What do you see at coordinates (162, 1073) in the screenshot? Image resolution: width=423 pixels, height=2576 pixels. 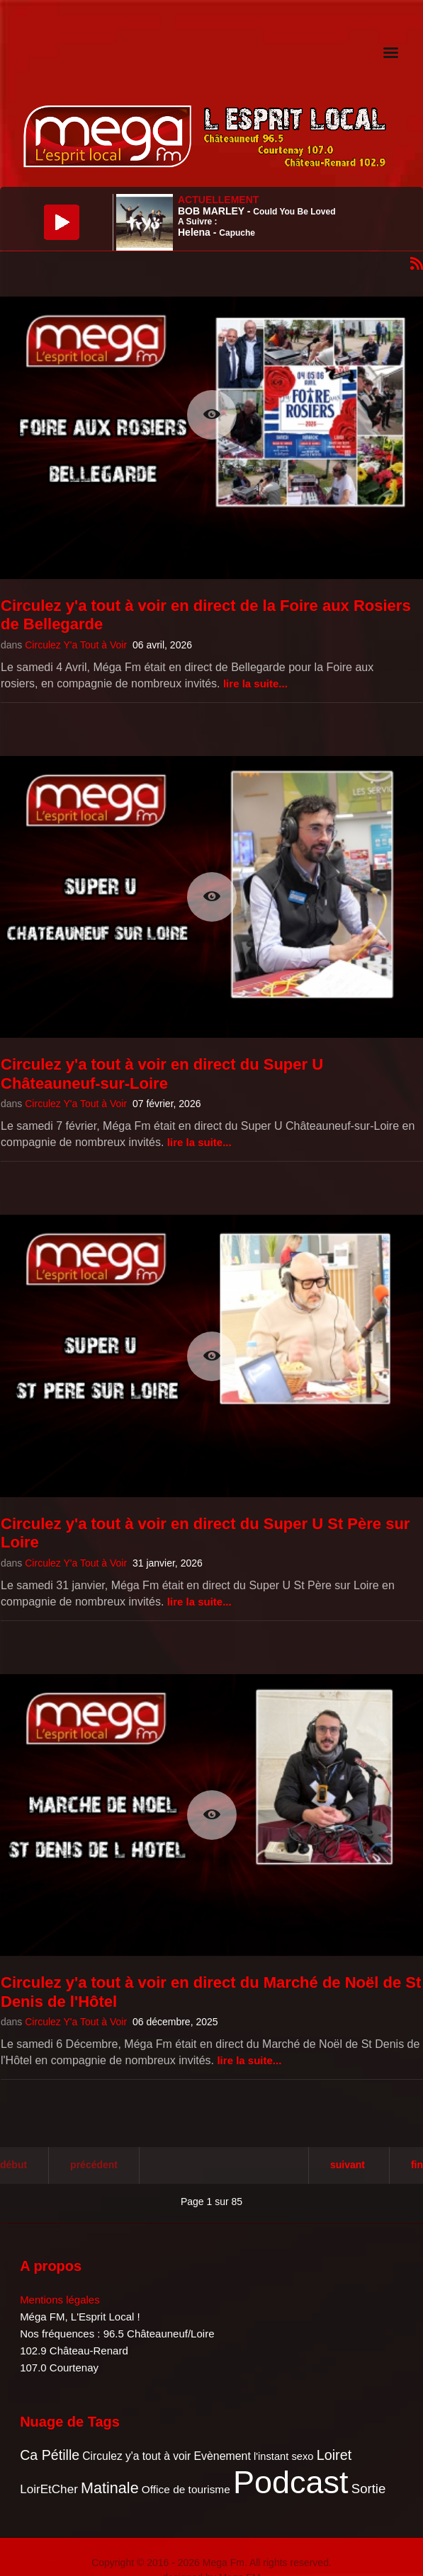 I see `Circulez y'a tout à voir en direct du Super U Châteauneuf-sur-Loire` at bounding box center [162, 1073].